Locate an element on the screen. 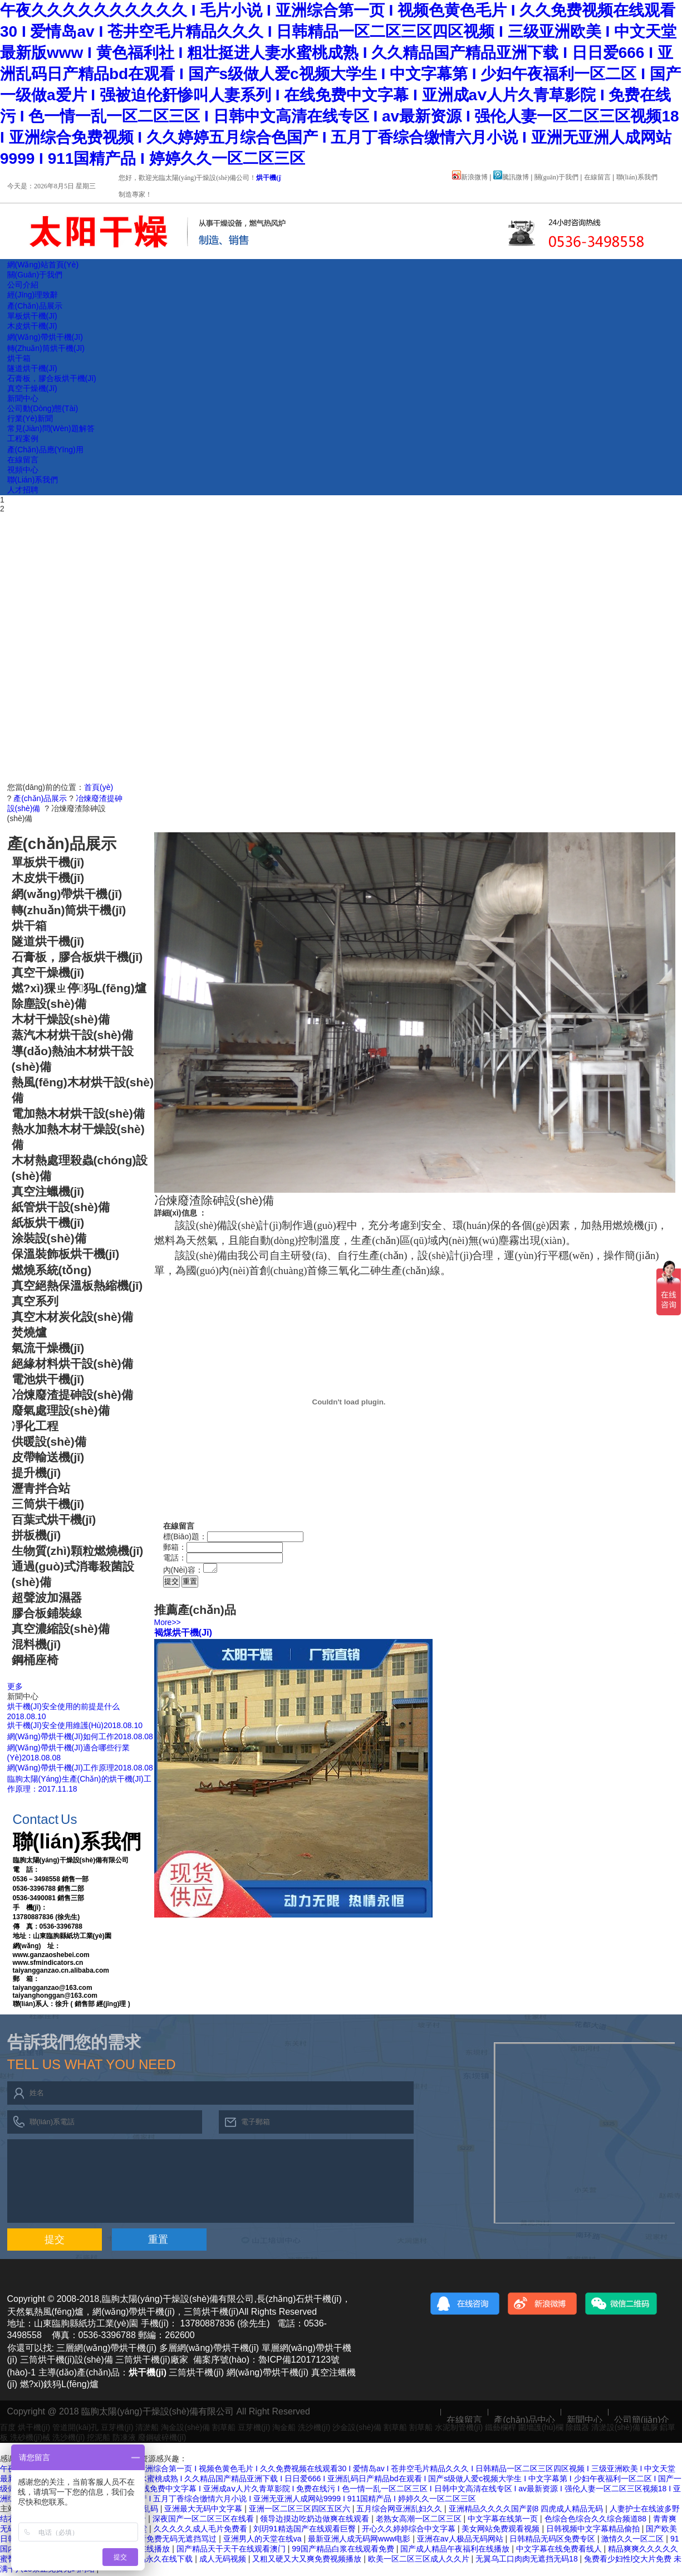 The image size is (682, 2576). 關(guān)于我們 is located at coordinates (556, 177).